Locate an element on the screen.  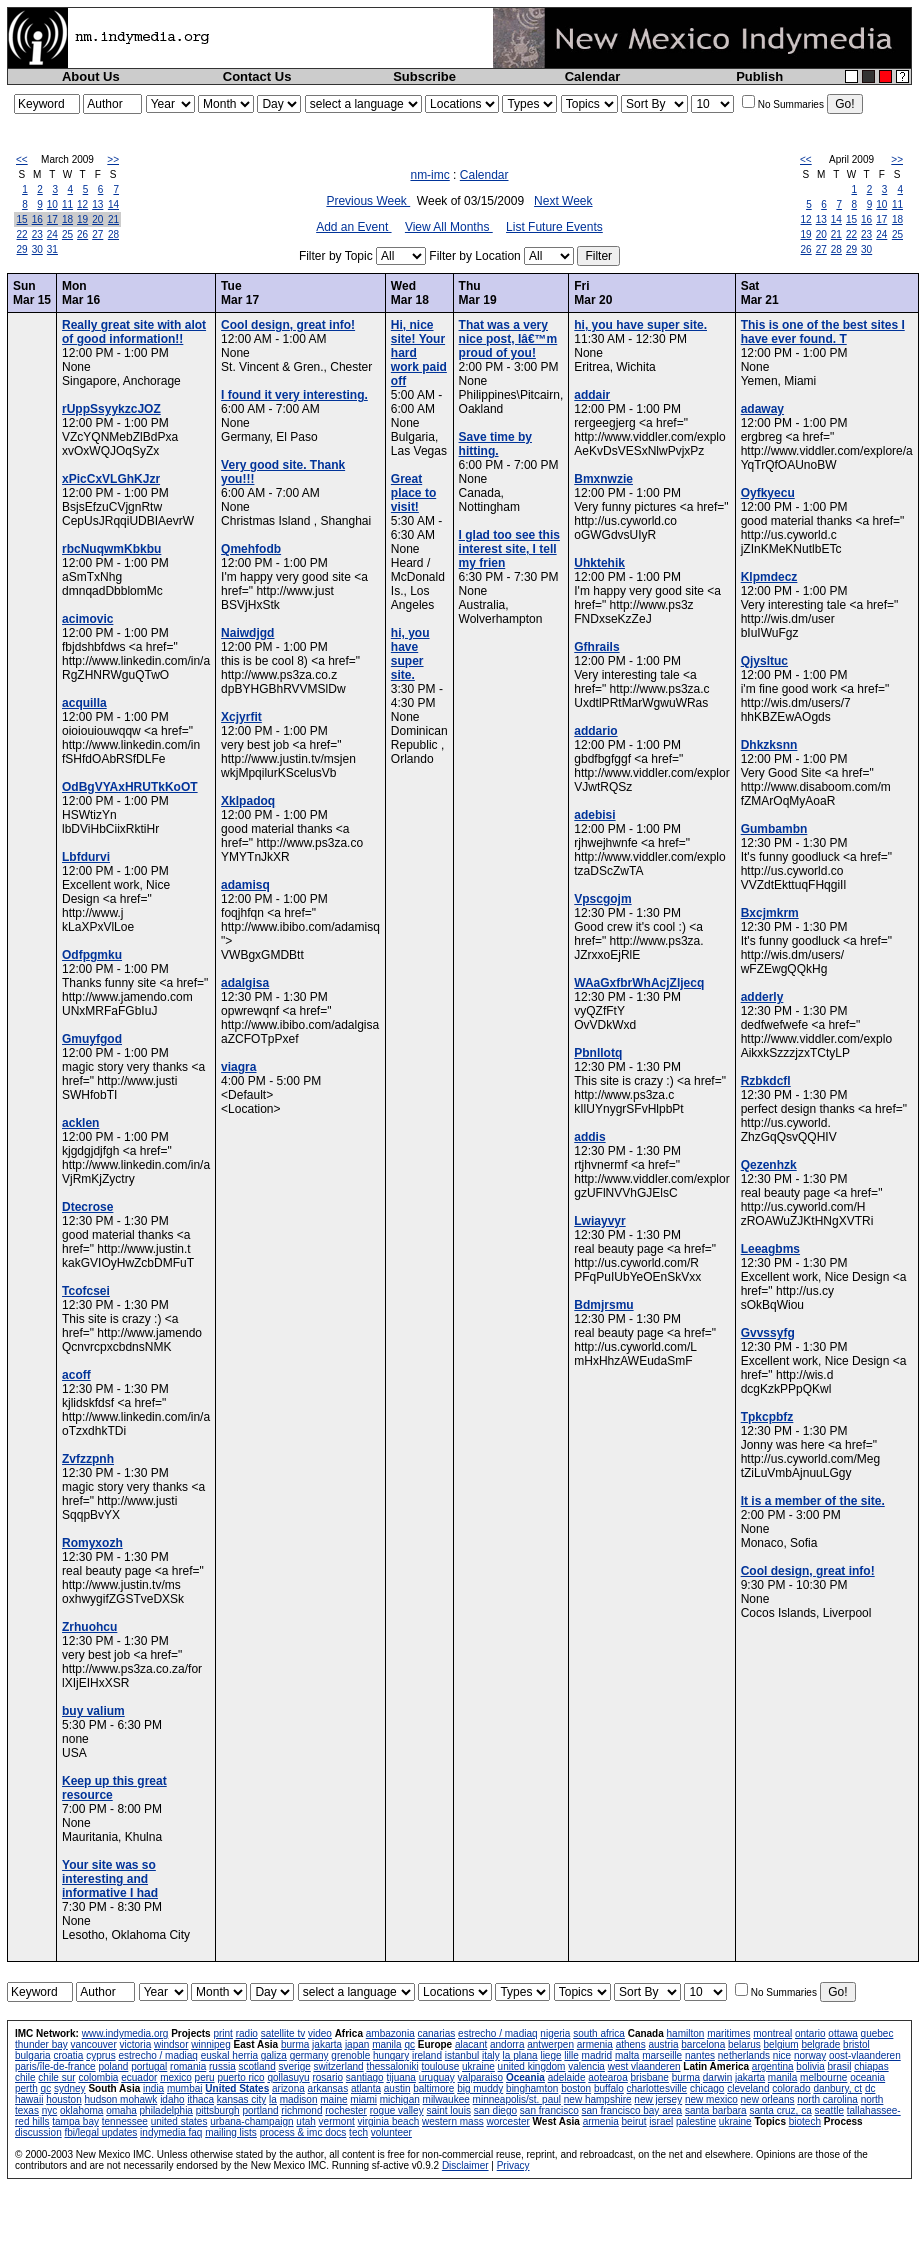
Great place to visit! is located at coordinates (413, 493).